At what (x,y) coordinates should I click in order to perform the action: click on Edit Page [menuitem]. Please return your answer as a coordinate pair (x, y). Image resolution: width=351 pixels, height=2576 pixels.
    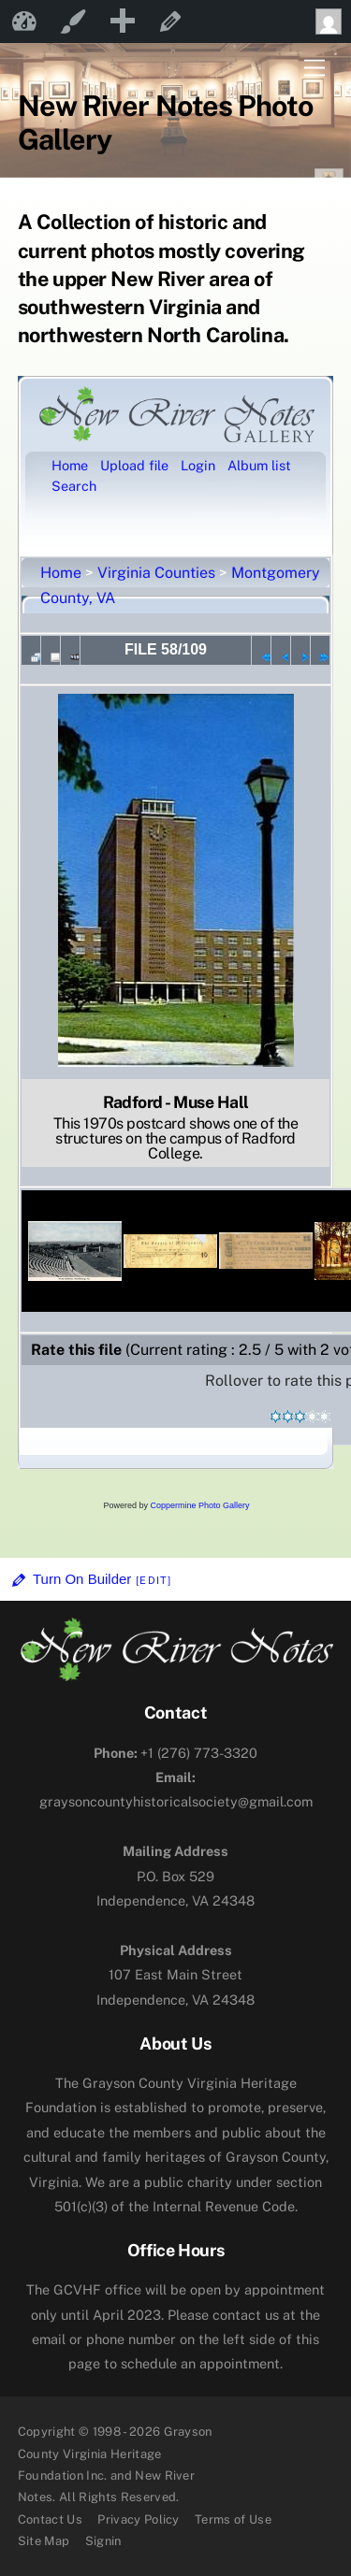
    Looking at the image, I should click on (170, 21).